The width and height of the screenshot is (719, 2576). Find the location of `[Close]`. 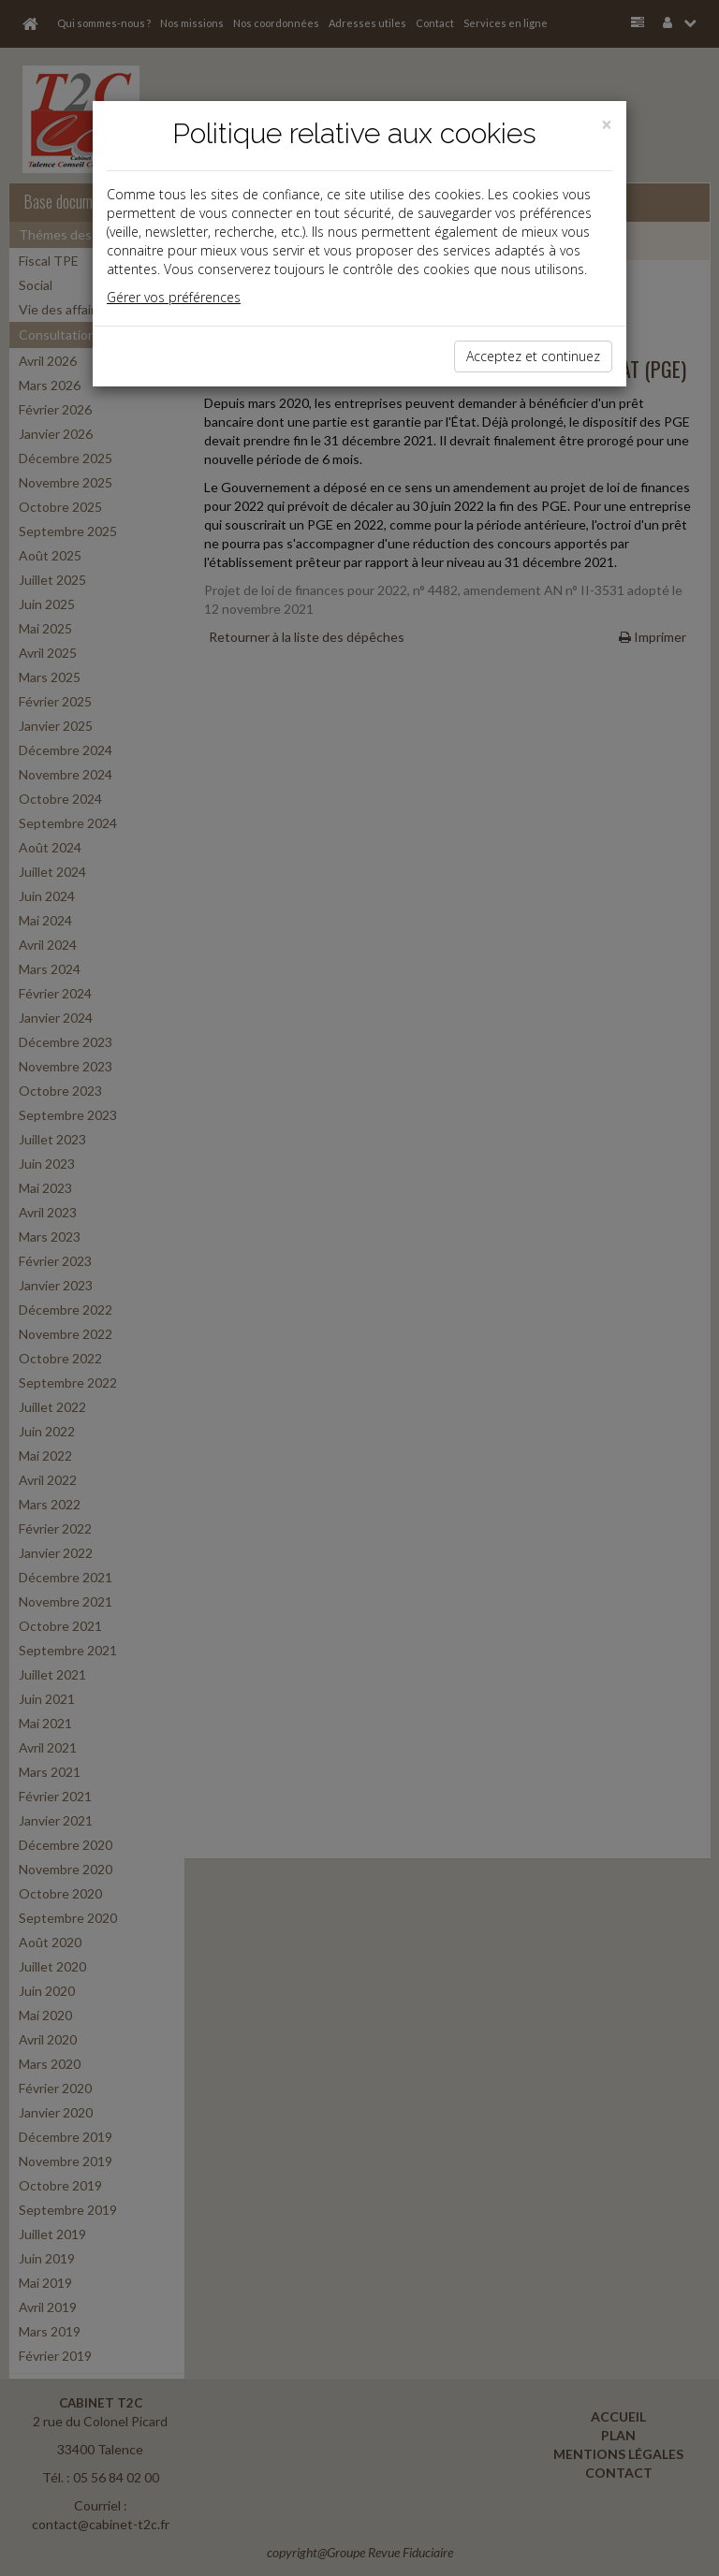

[Close] is located at coordinates (606, 125).